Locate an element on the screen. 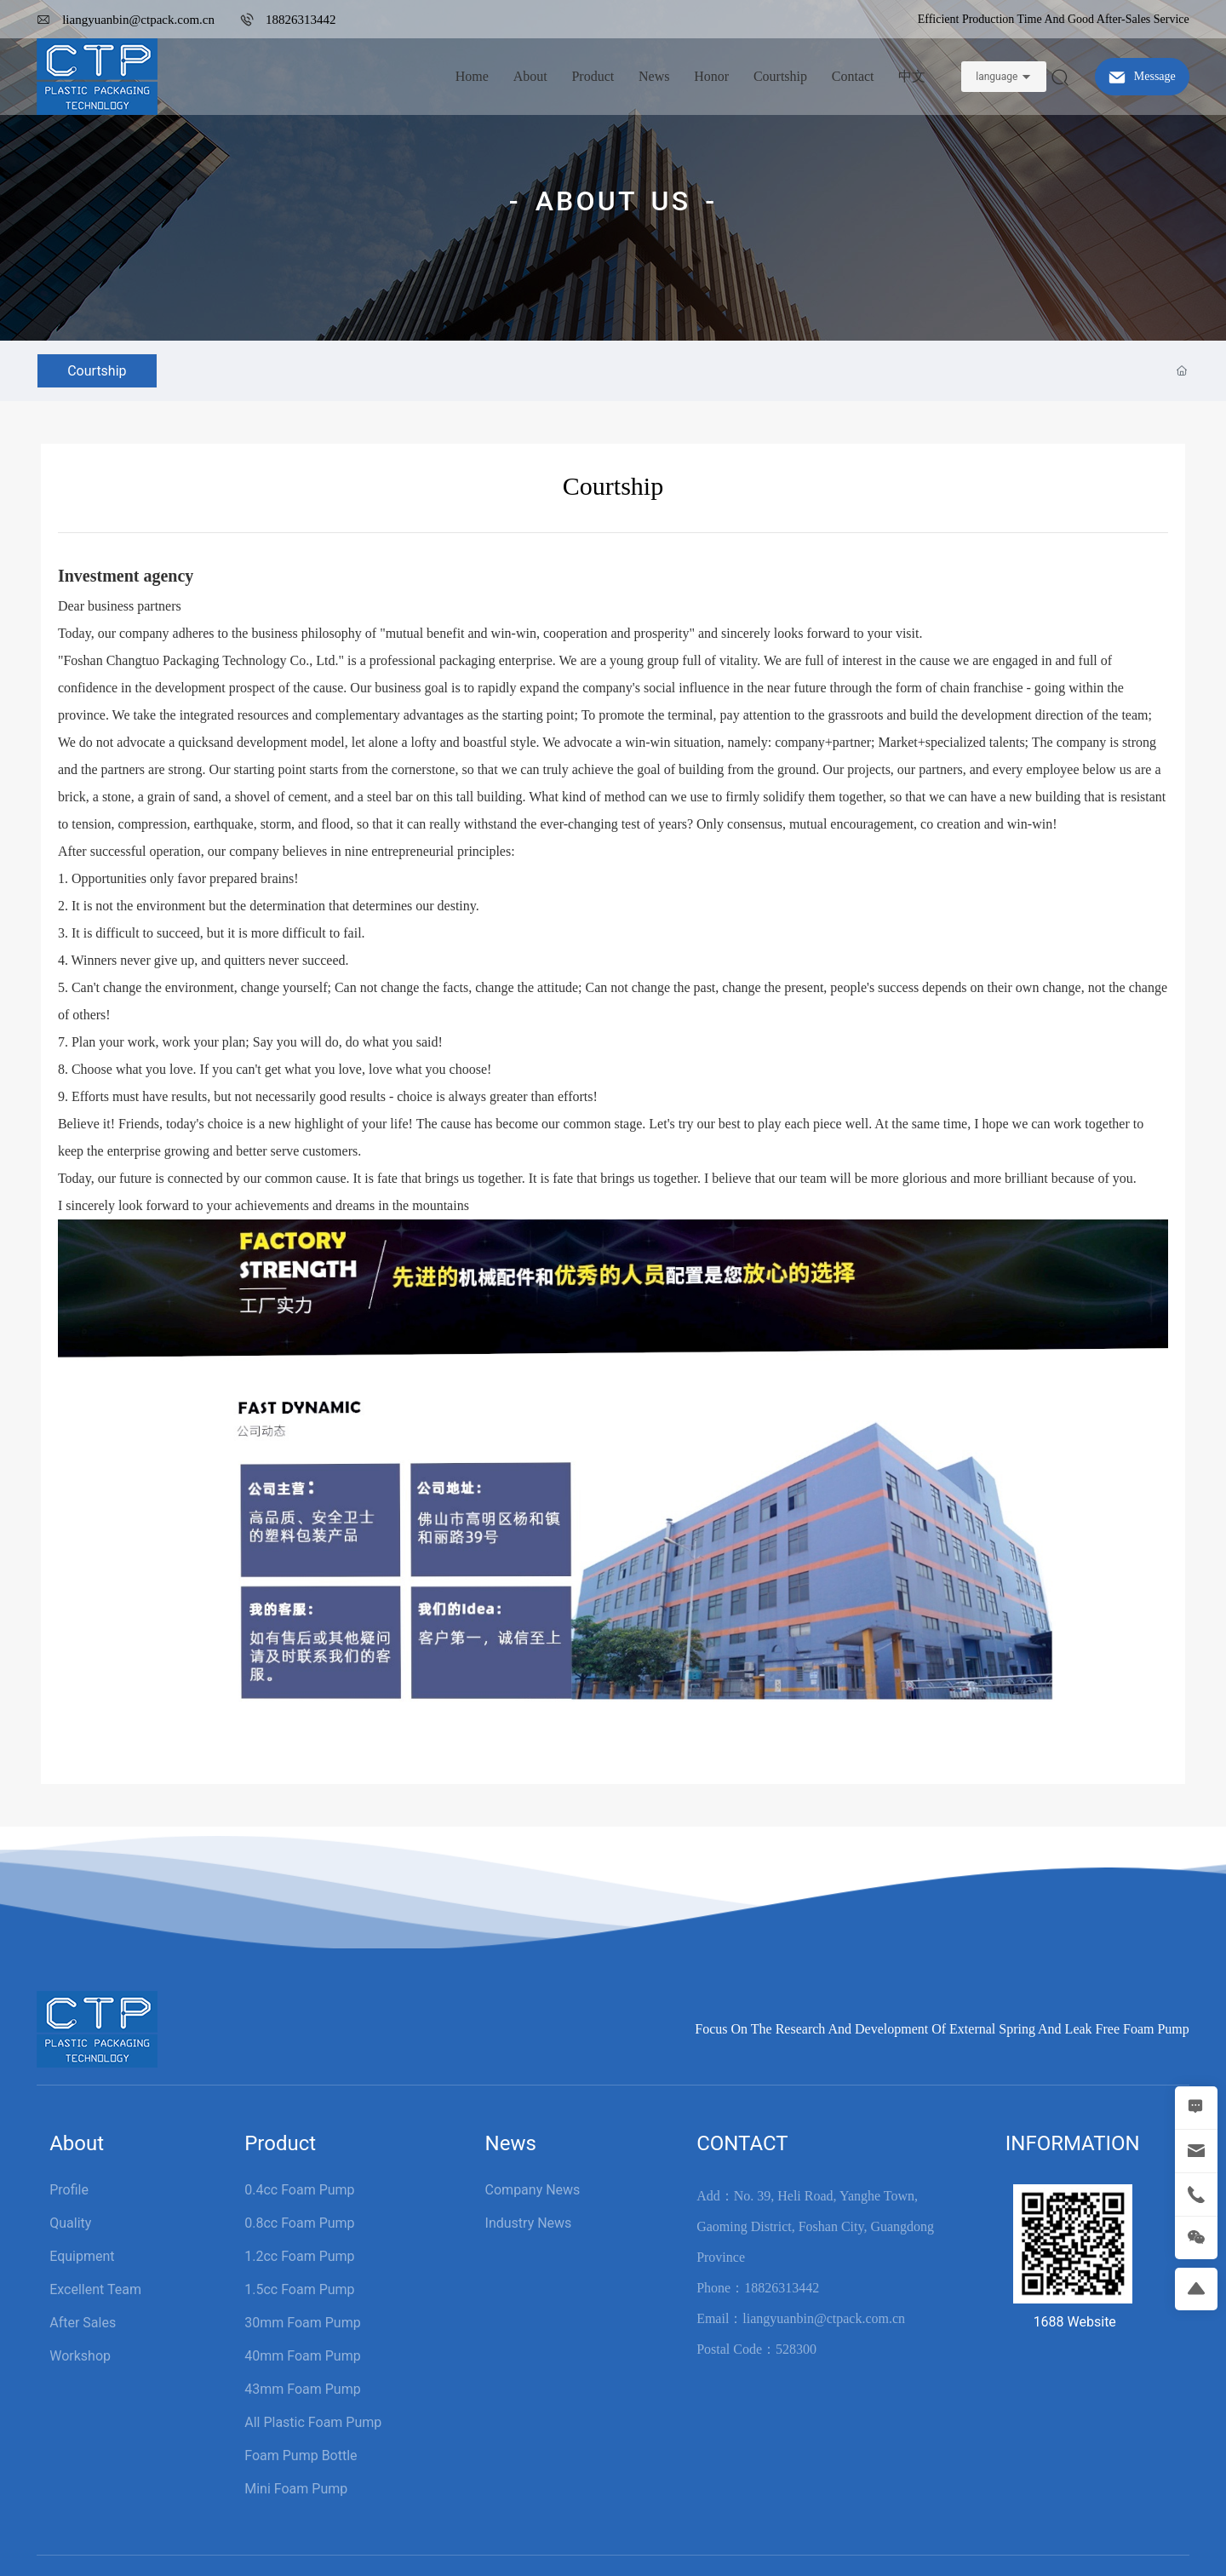 This screenshot has width=1226, height=2576. Courtship is located at coordinates (96, 371).